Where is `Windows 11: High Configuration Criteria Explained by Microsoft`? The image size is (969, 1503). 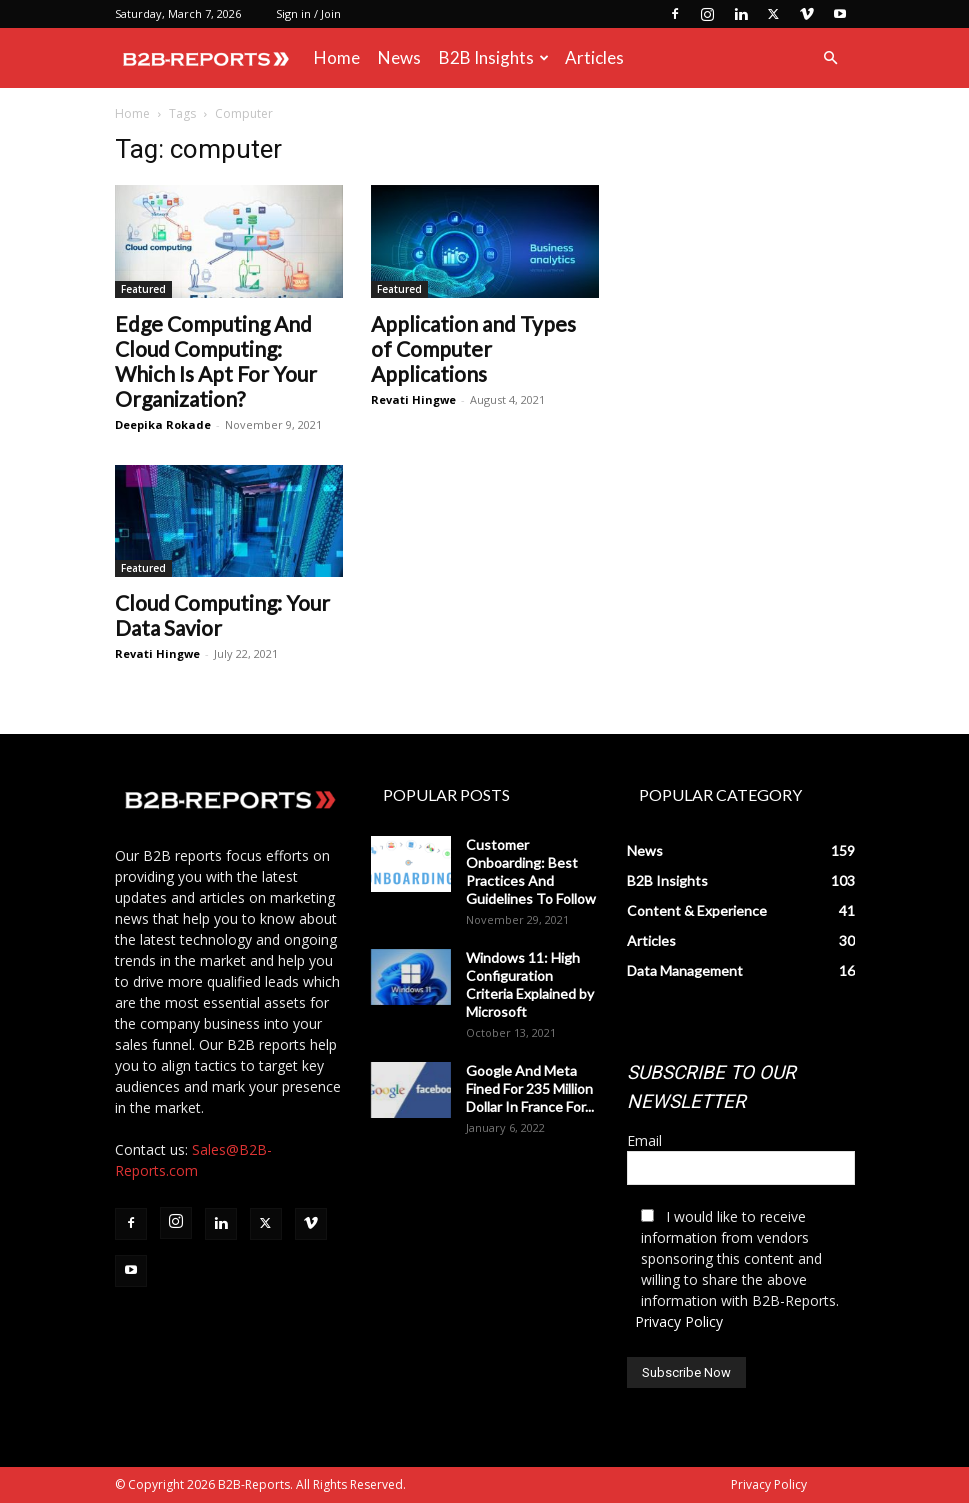
Windows 11: High Configuration Criteria Explained by Microsoft is located at coordinates (530, 984).